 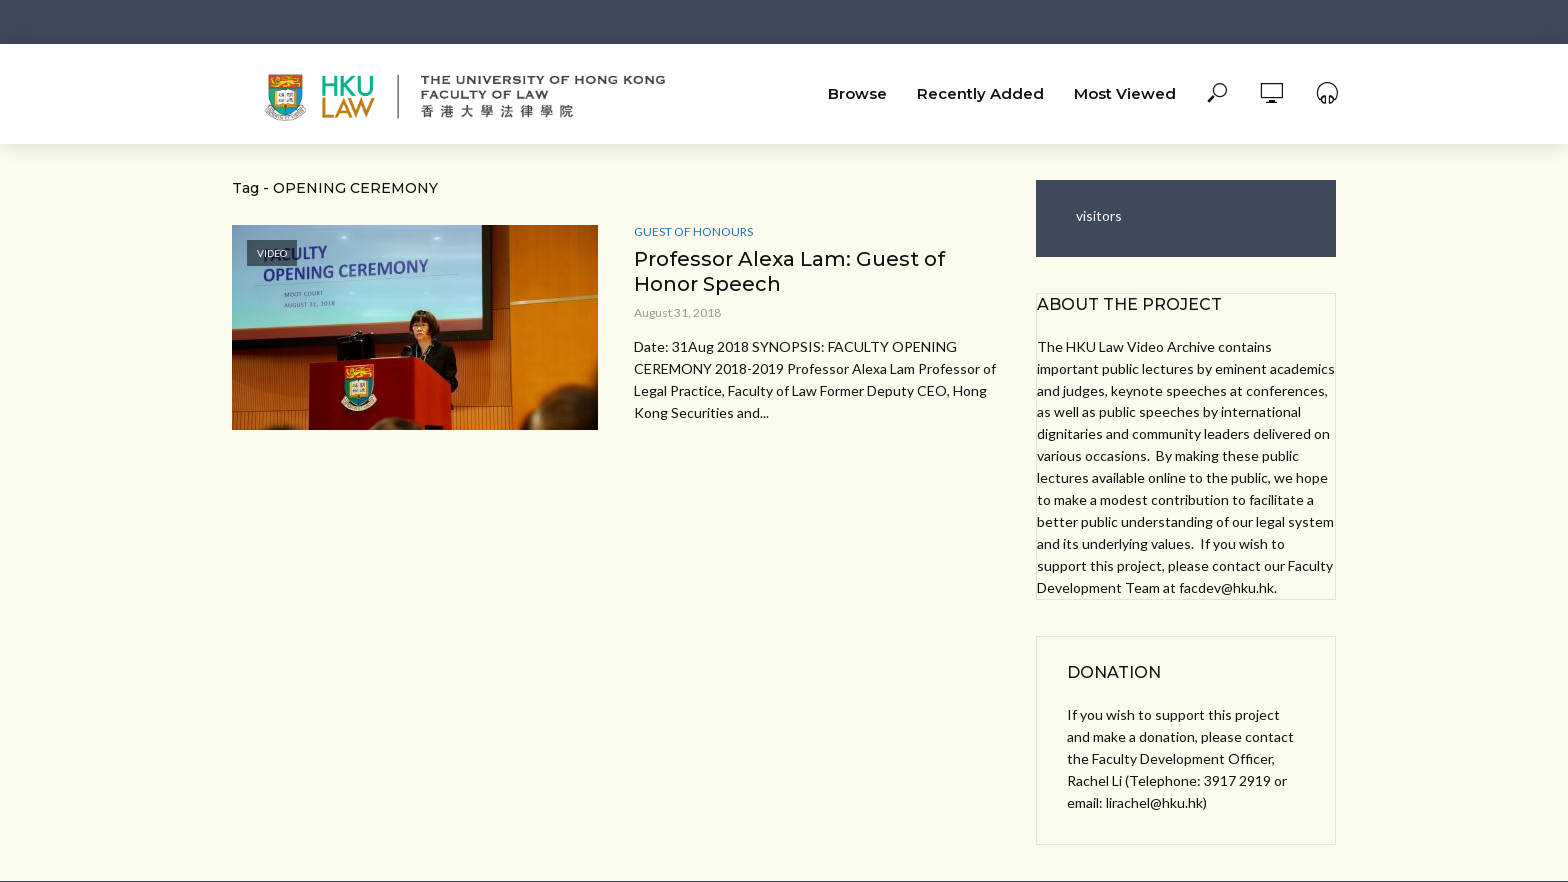 I want to click on Recently Added, so click(x=980, y=93).